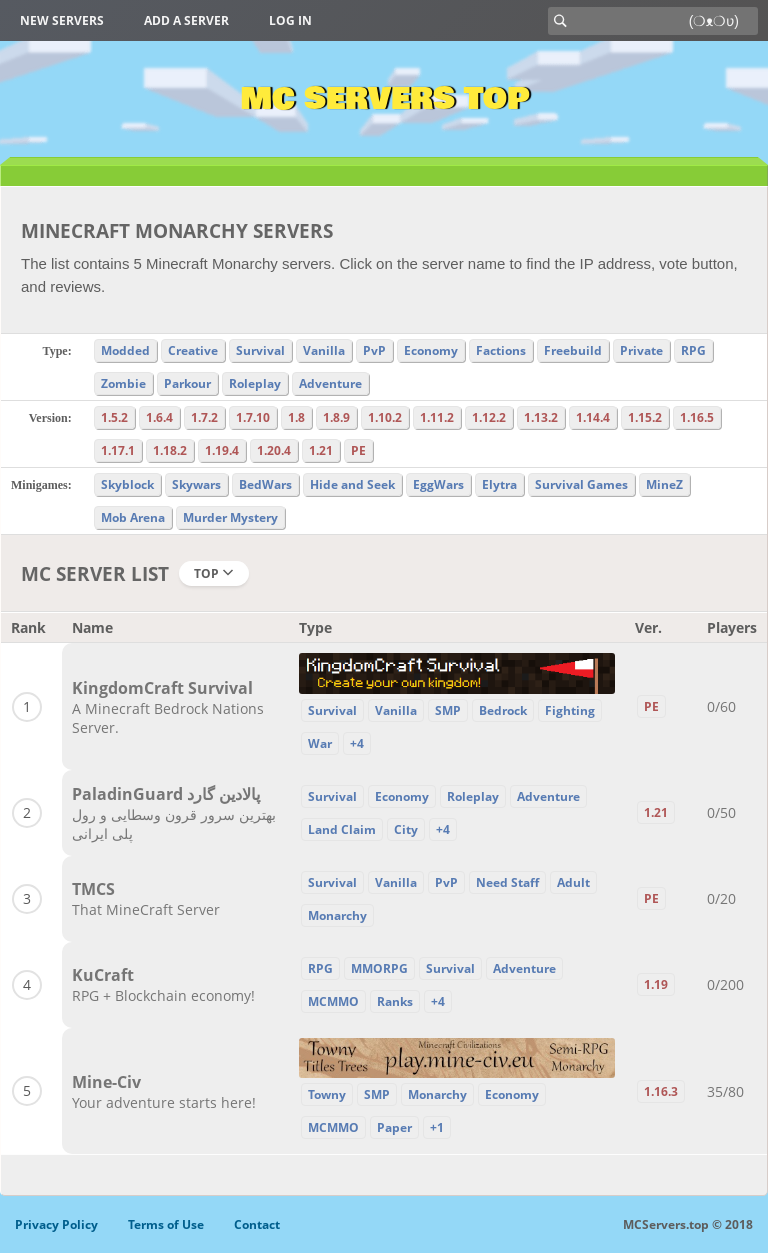 This screenshot has height=1253, width=768. Describe the element at coordinates (114, 417) in the screenshot. I see `1.5.2` at that location.